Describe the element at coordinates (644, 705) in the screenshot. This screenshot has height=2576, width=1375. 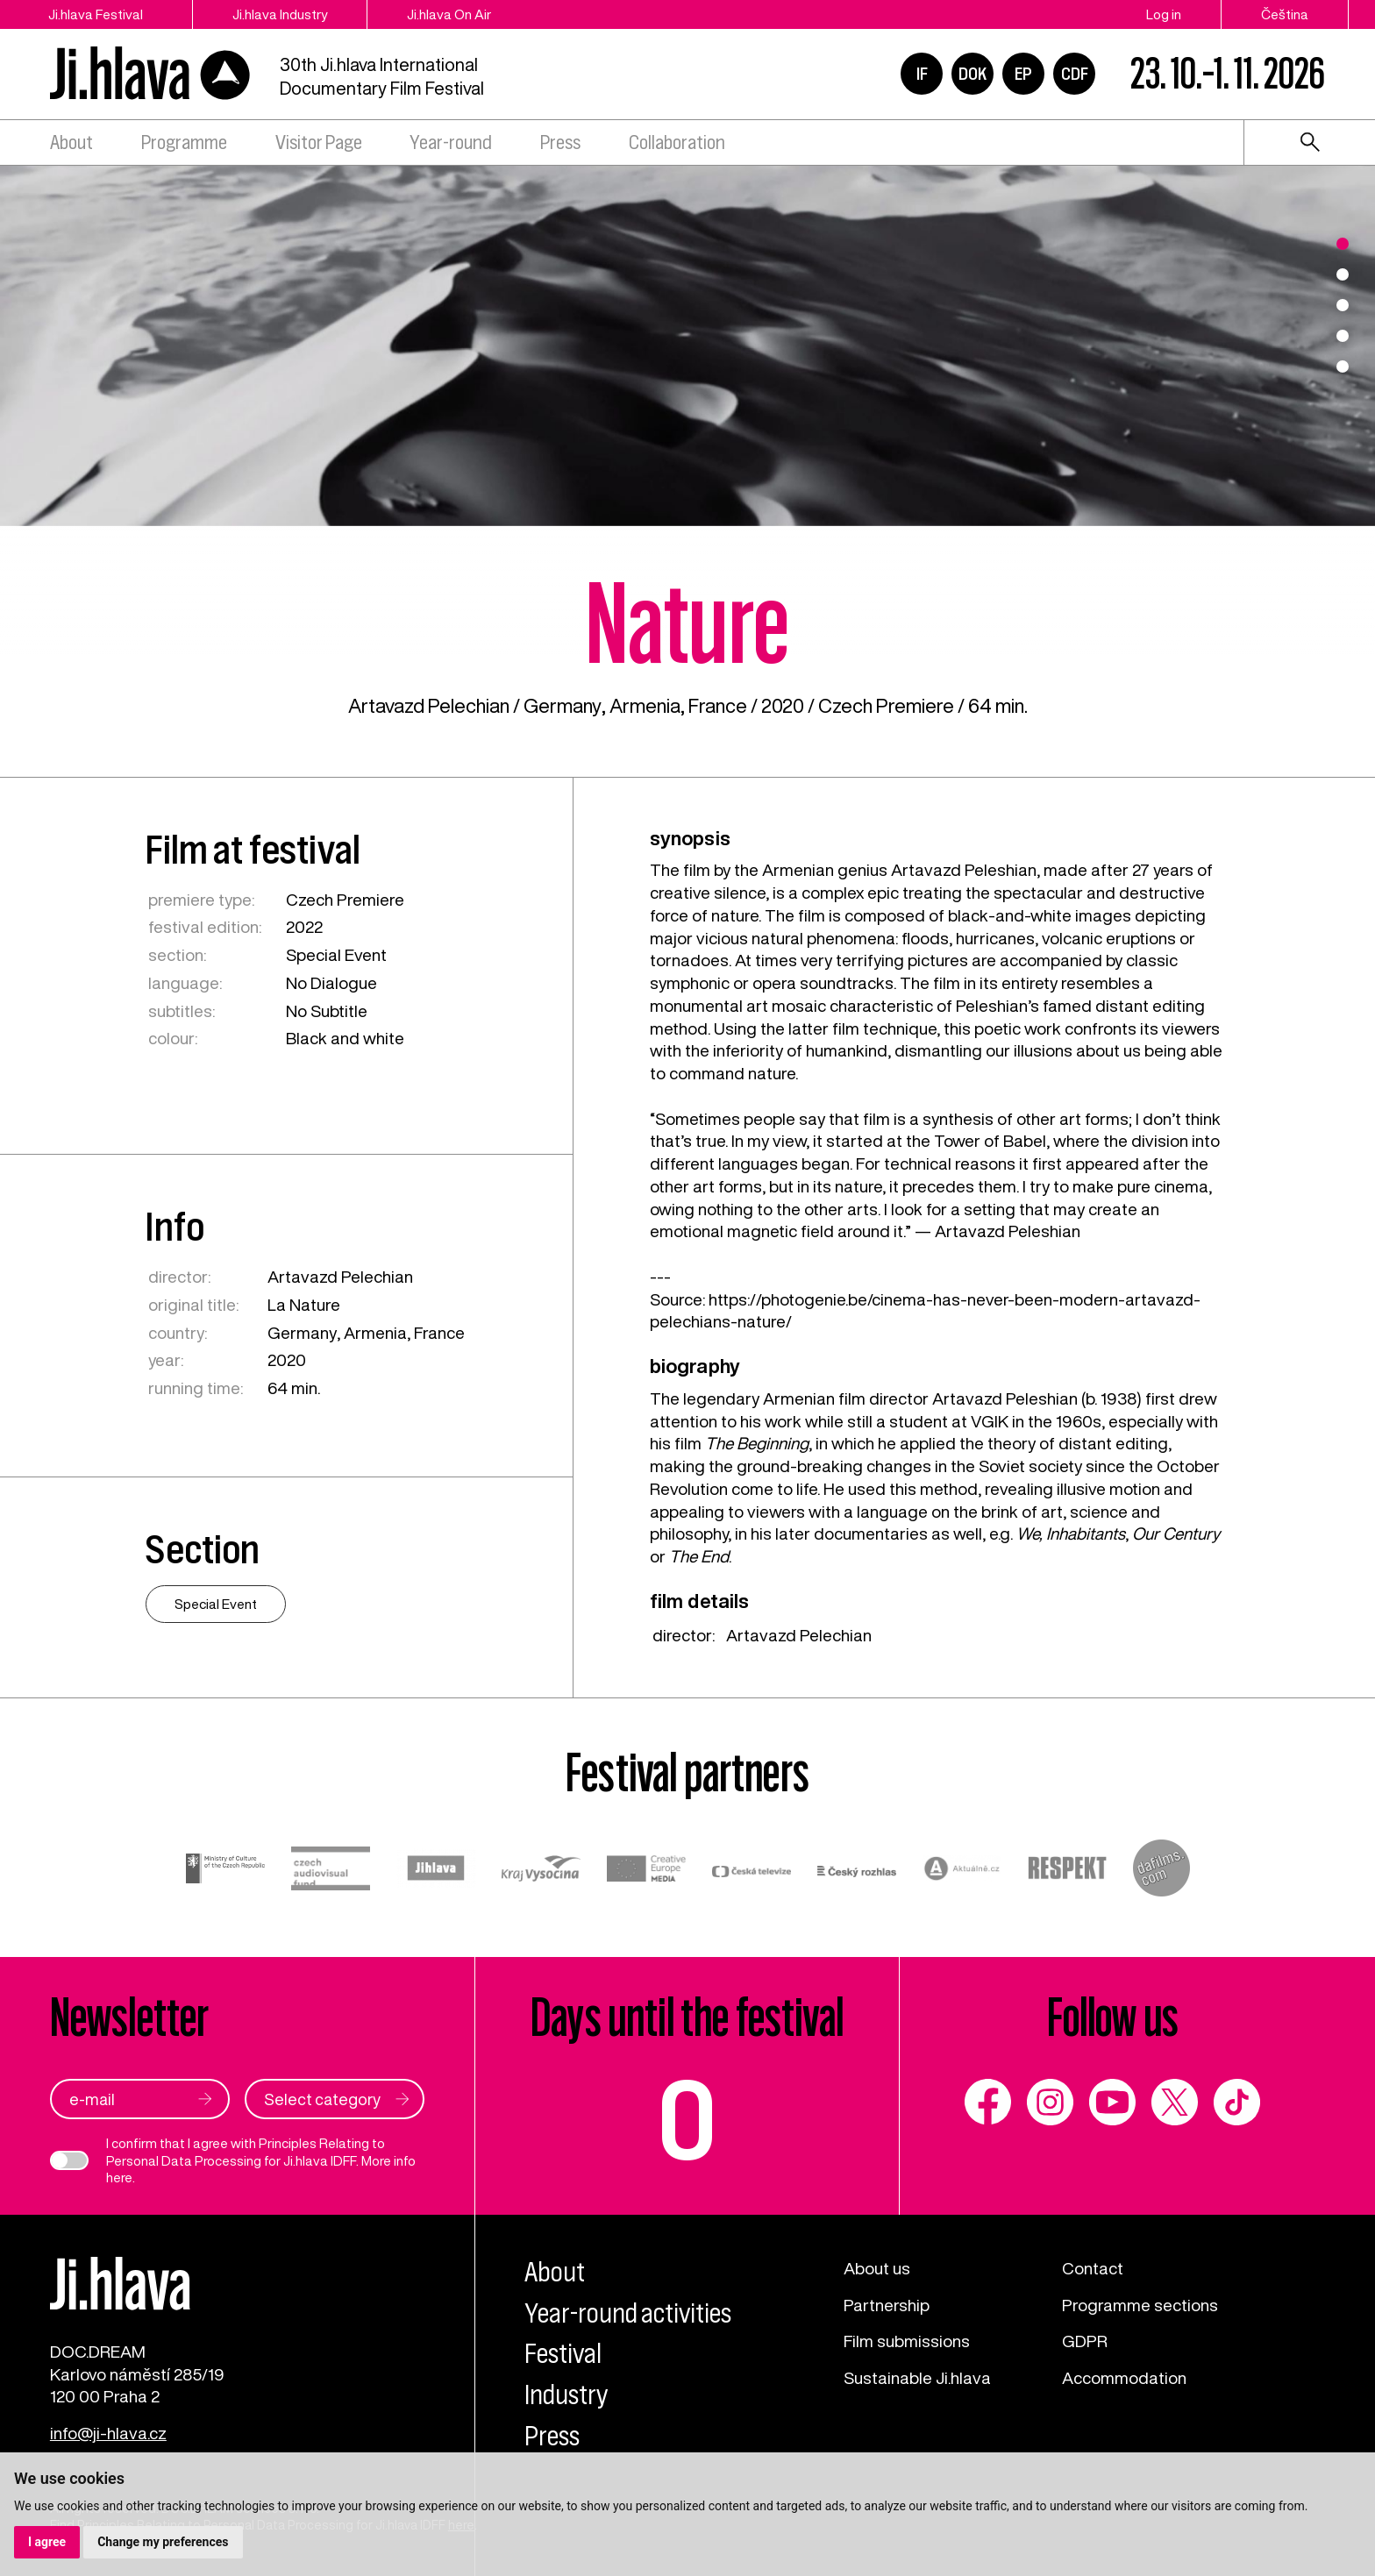
I see `Armenia` at that location.